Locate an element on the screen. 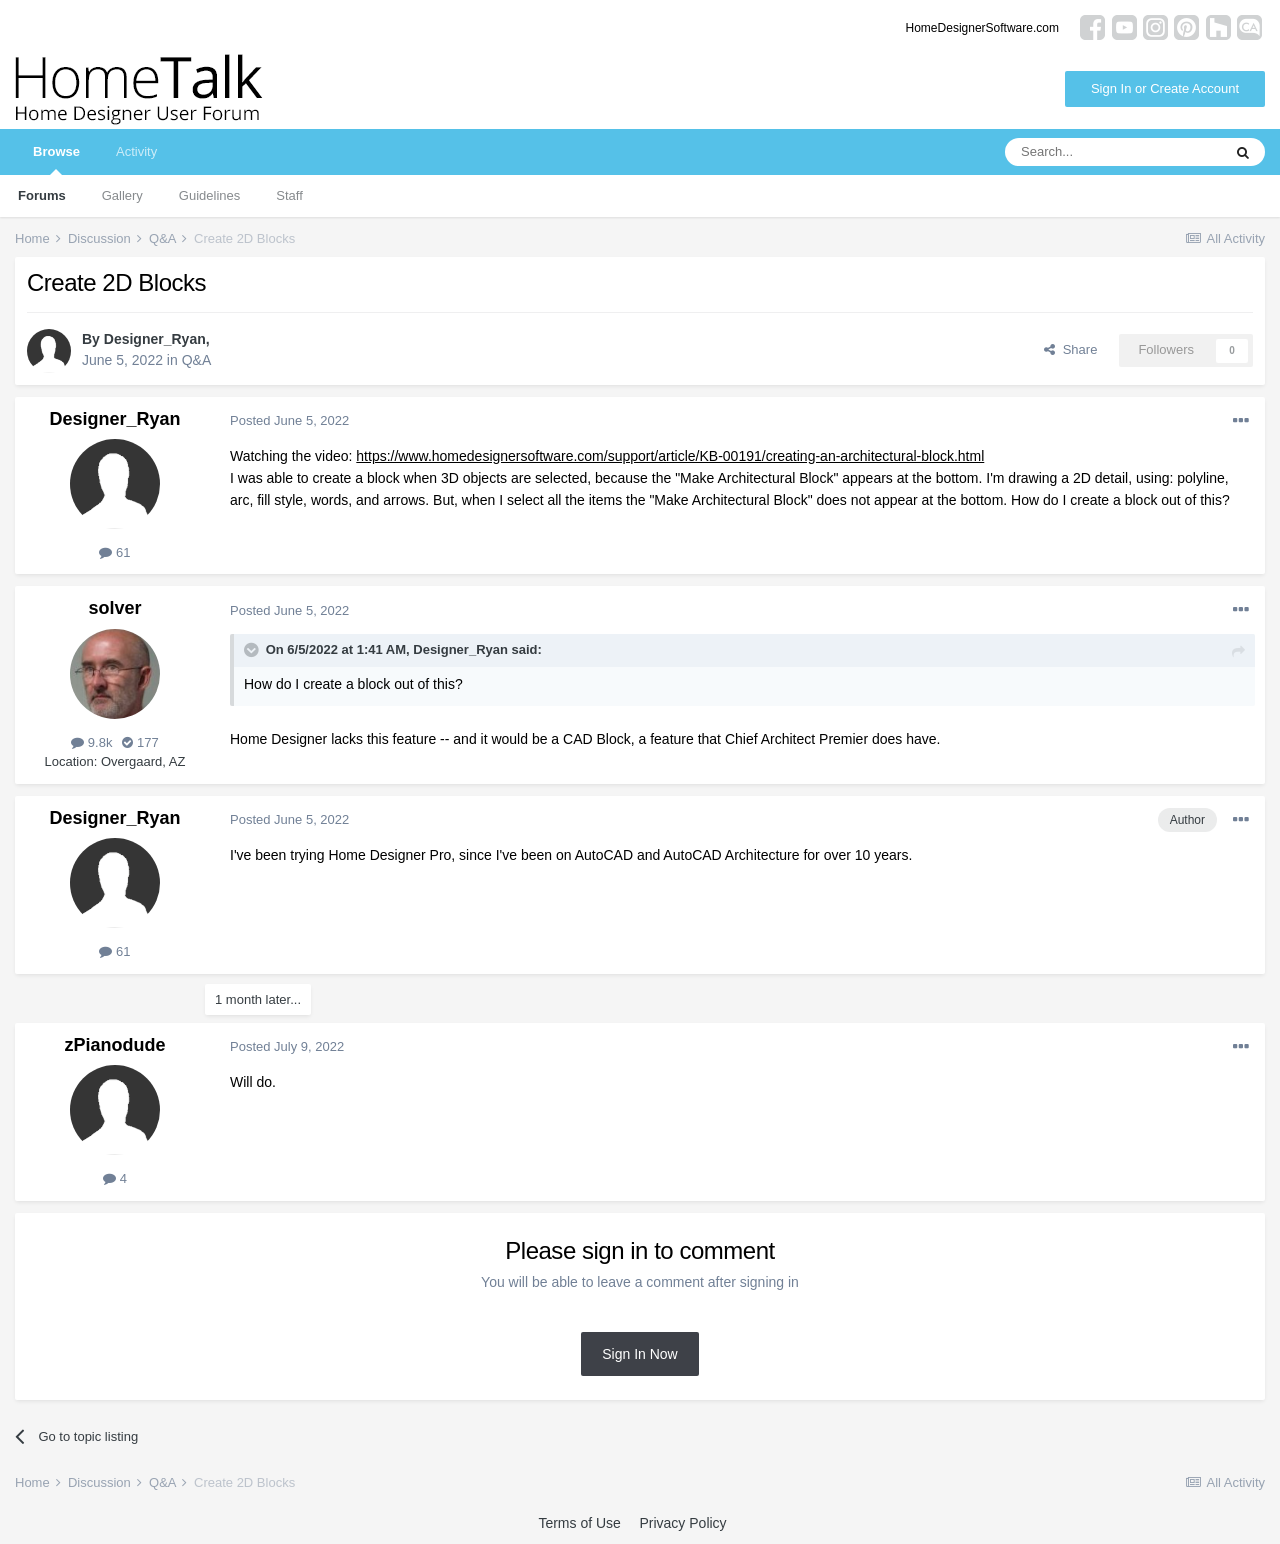 The image size is (1280, 1544). zPianodude is located at coordinates (114, 1045).